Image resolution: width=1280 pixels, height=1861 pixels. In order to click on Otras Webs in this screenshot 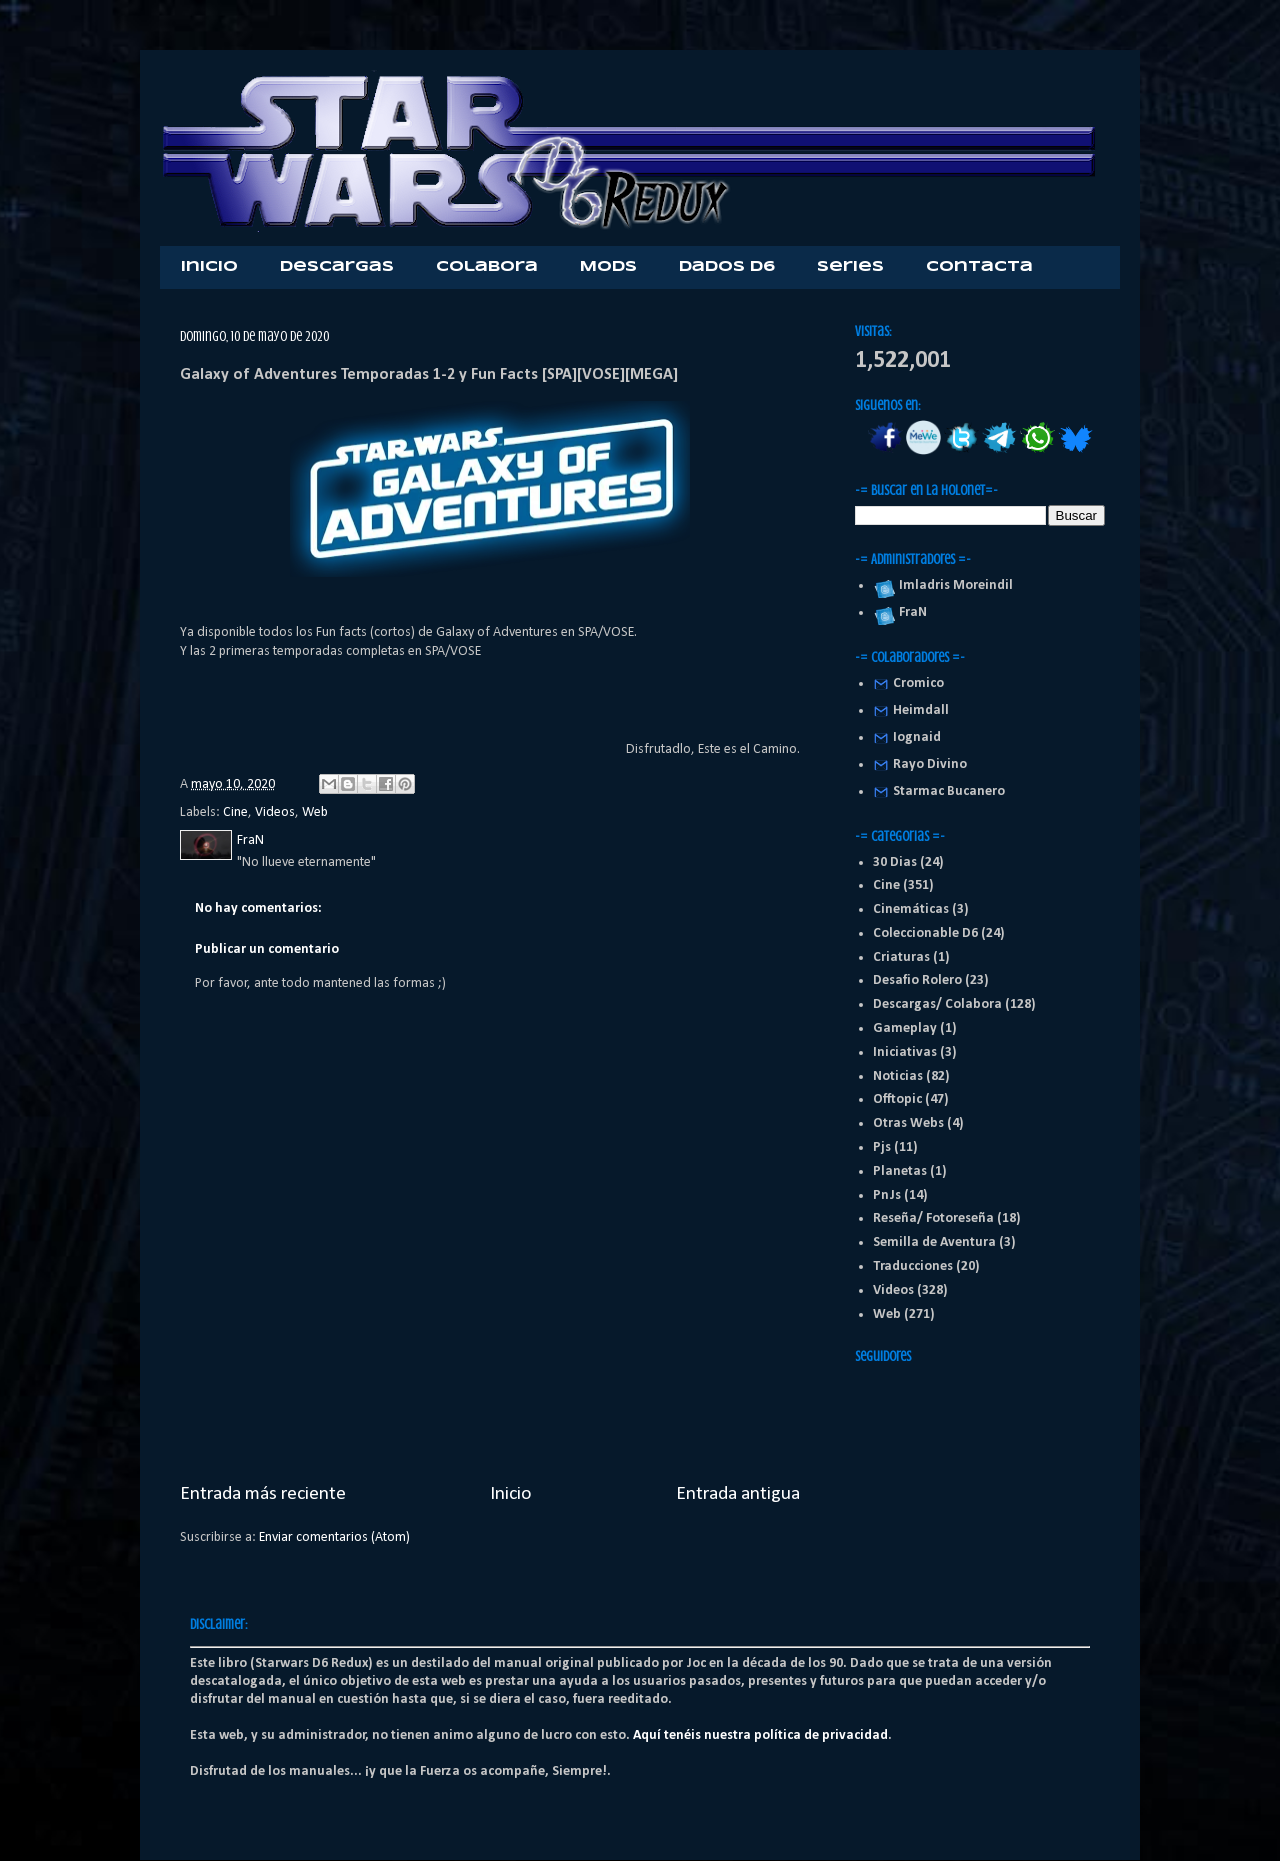, I will do `click(908, 1123)`.